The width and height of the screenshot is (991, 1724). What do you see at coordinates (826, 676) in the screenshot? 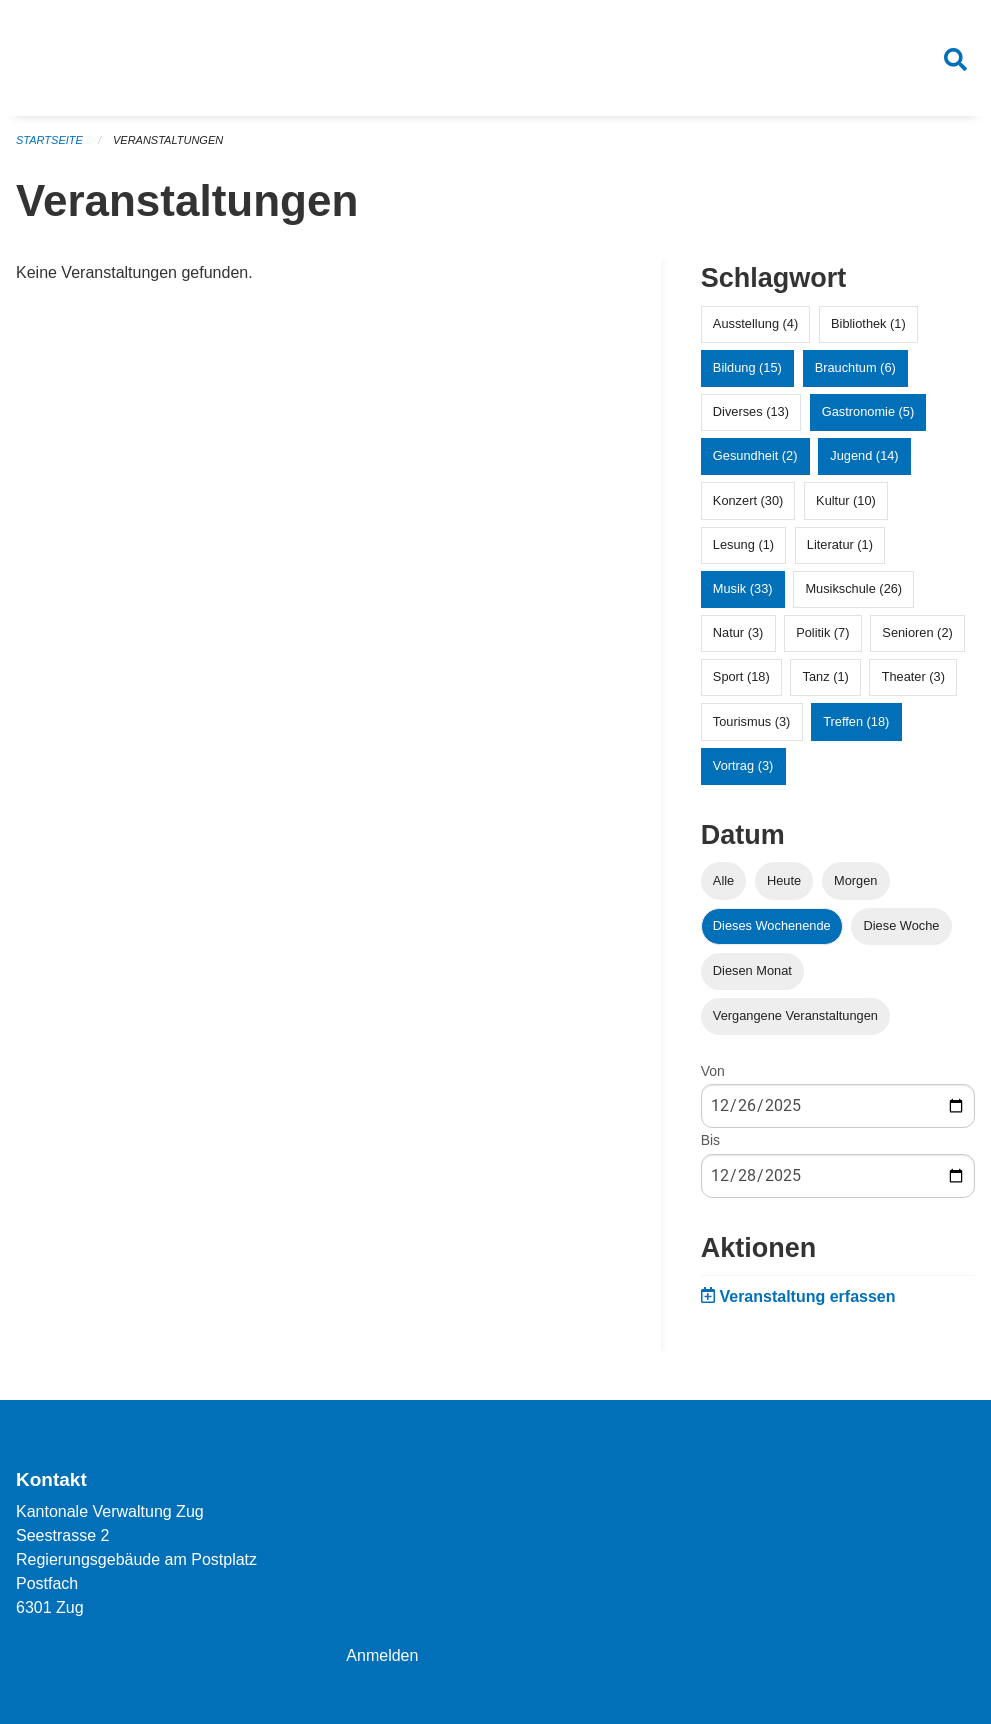
I see `Tanz (1)` at bounding box center [826, 676].